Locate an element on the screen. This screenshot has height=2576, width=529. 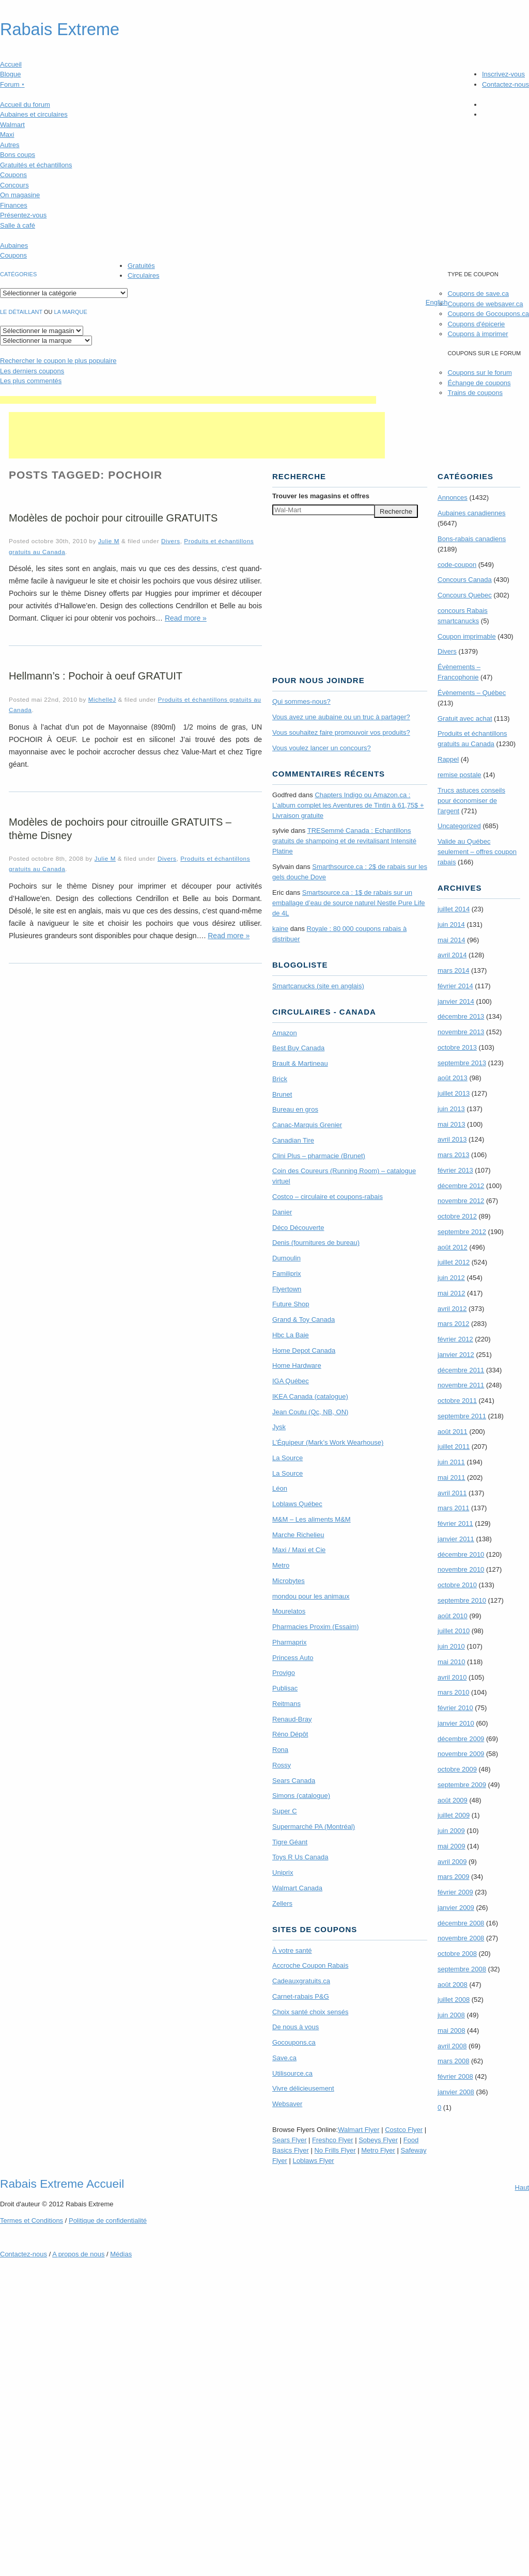
Vous voulez lancer un concours? is located at coordinates (321, 748).